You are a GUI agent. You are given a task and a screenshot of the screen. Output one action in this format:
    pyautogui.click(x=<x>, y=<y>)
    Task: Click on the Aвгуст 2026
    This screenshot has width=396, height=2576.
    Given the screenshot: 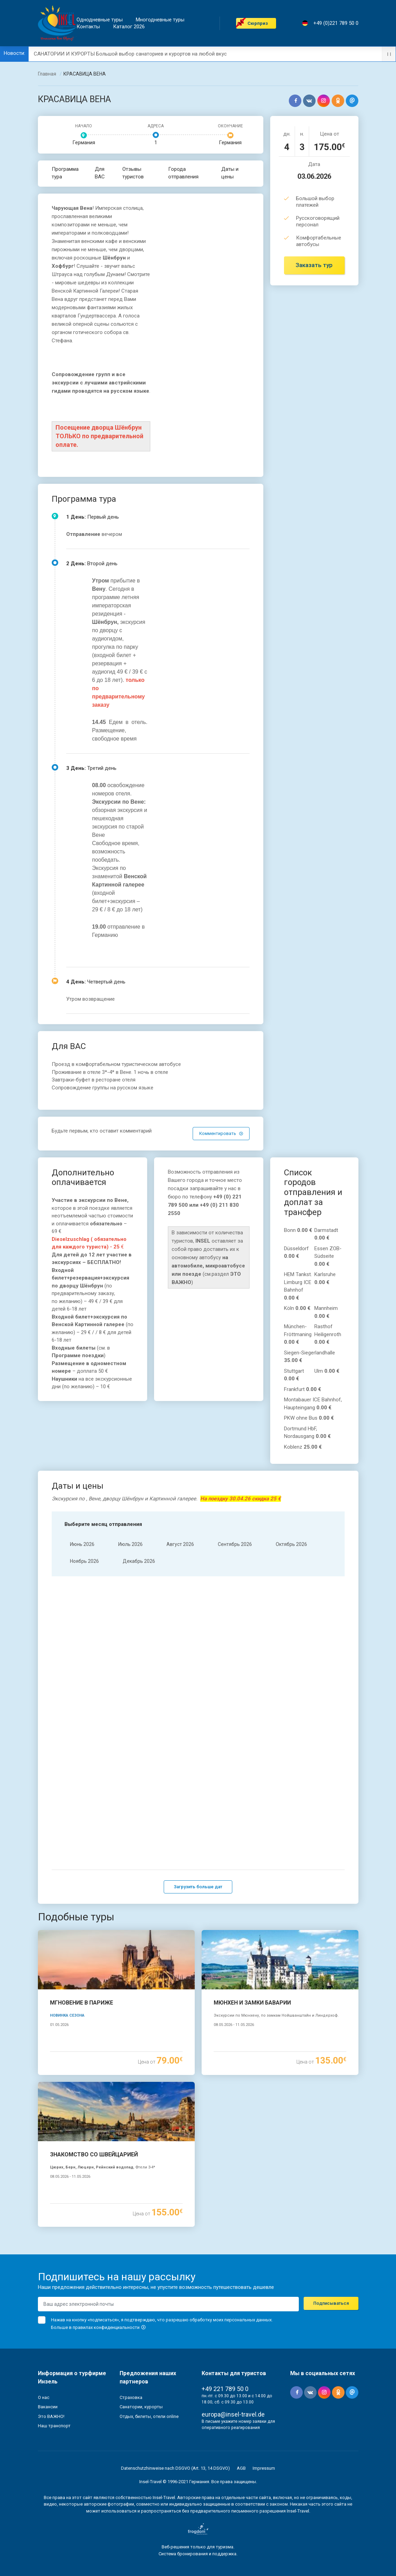 What is the action you would take?
    pyautogui.click(x=180, y=1544)
    